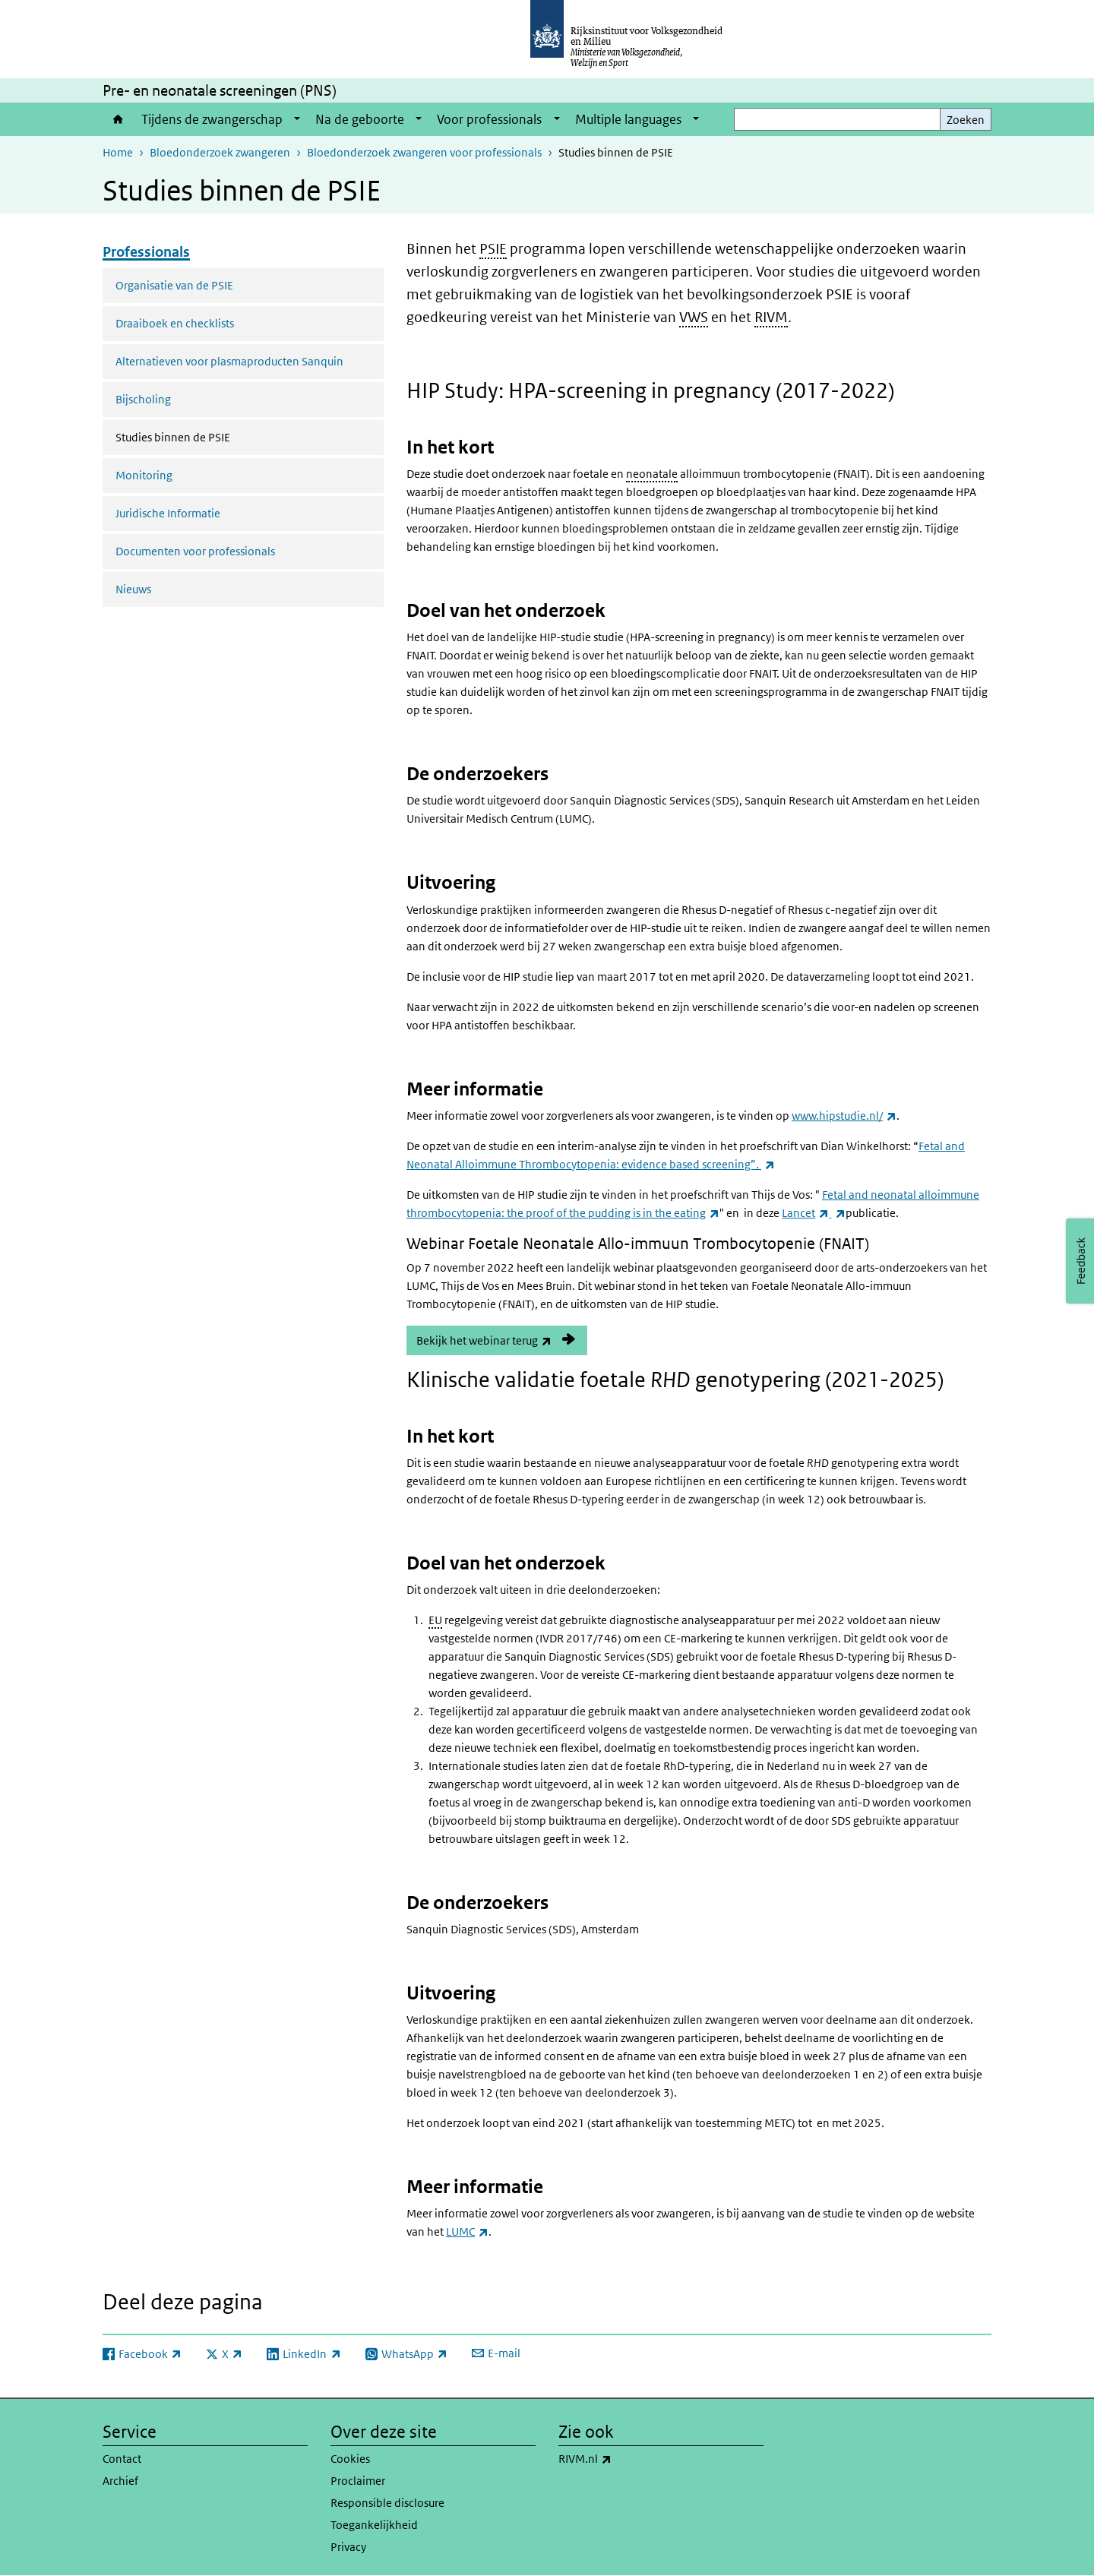 The height and width of the screenshot is (2576, 1094). I want to click on Documenten voor professionals, so click(195, 551).